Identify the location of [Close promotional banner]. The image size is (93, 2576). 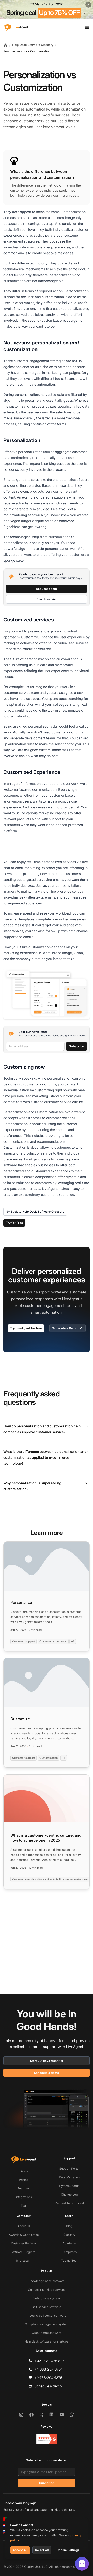
(88, 5).